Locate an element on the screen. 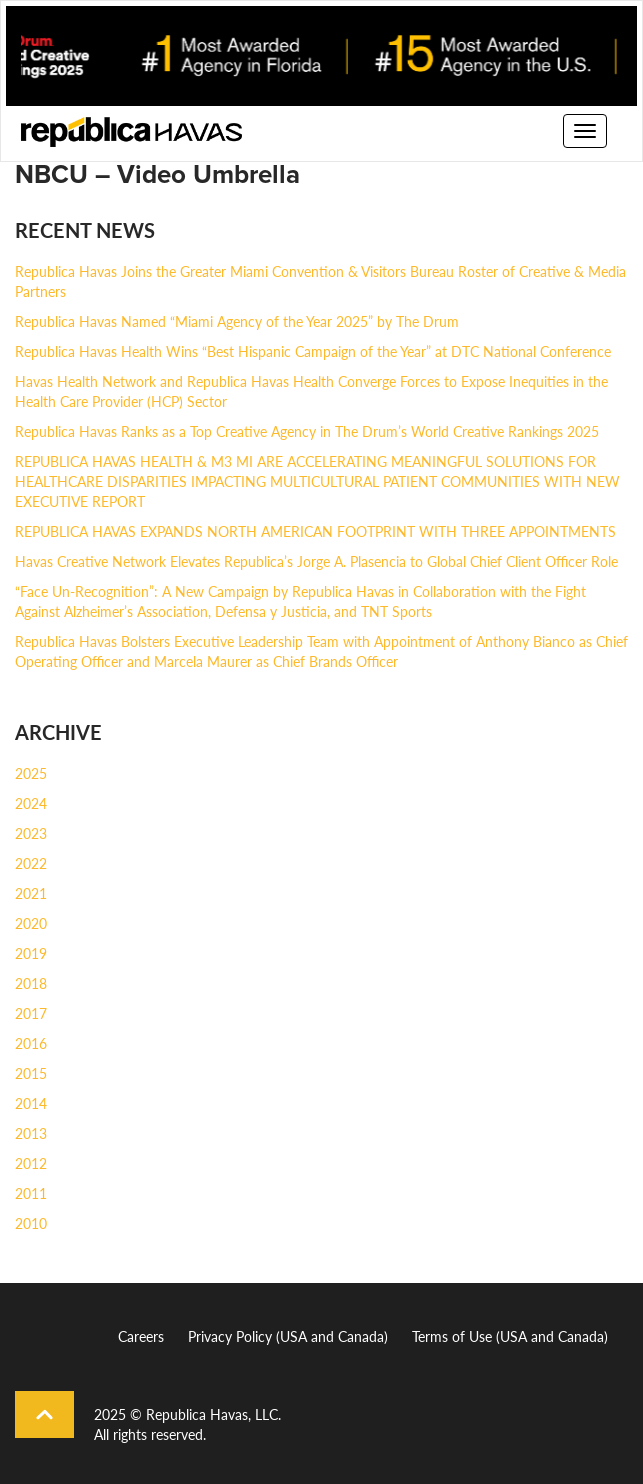 This screenshot has width=643, height=1484. 2019 is located at coordinates (31, 953).